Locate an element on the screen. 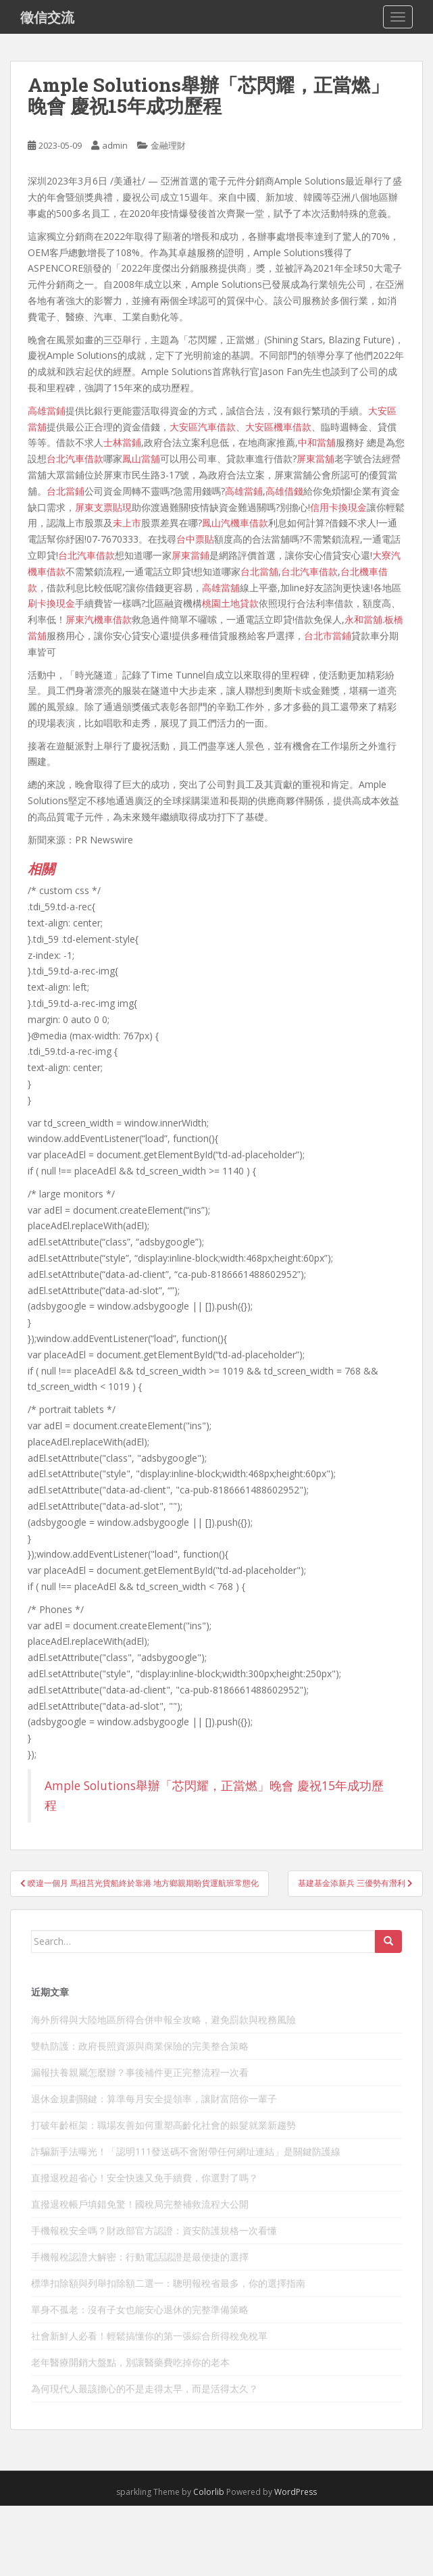  社會新鮮人必看！輕鬆搞懂你的第一張綜合所得稅免稅單 is located at coordinates (149, 2335).